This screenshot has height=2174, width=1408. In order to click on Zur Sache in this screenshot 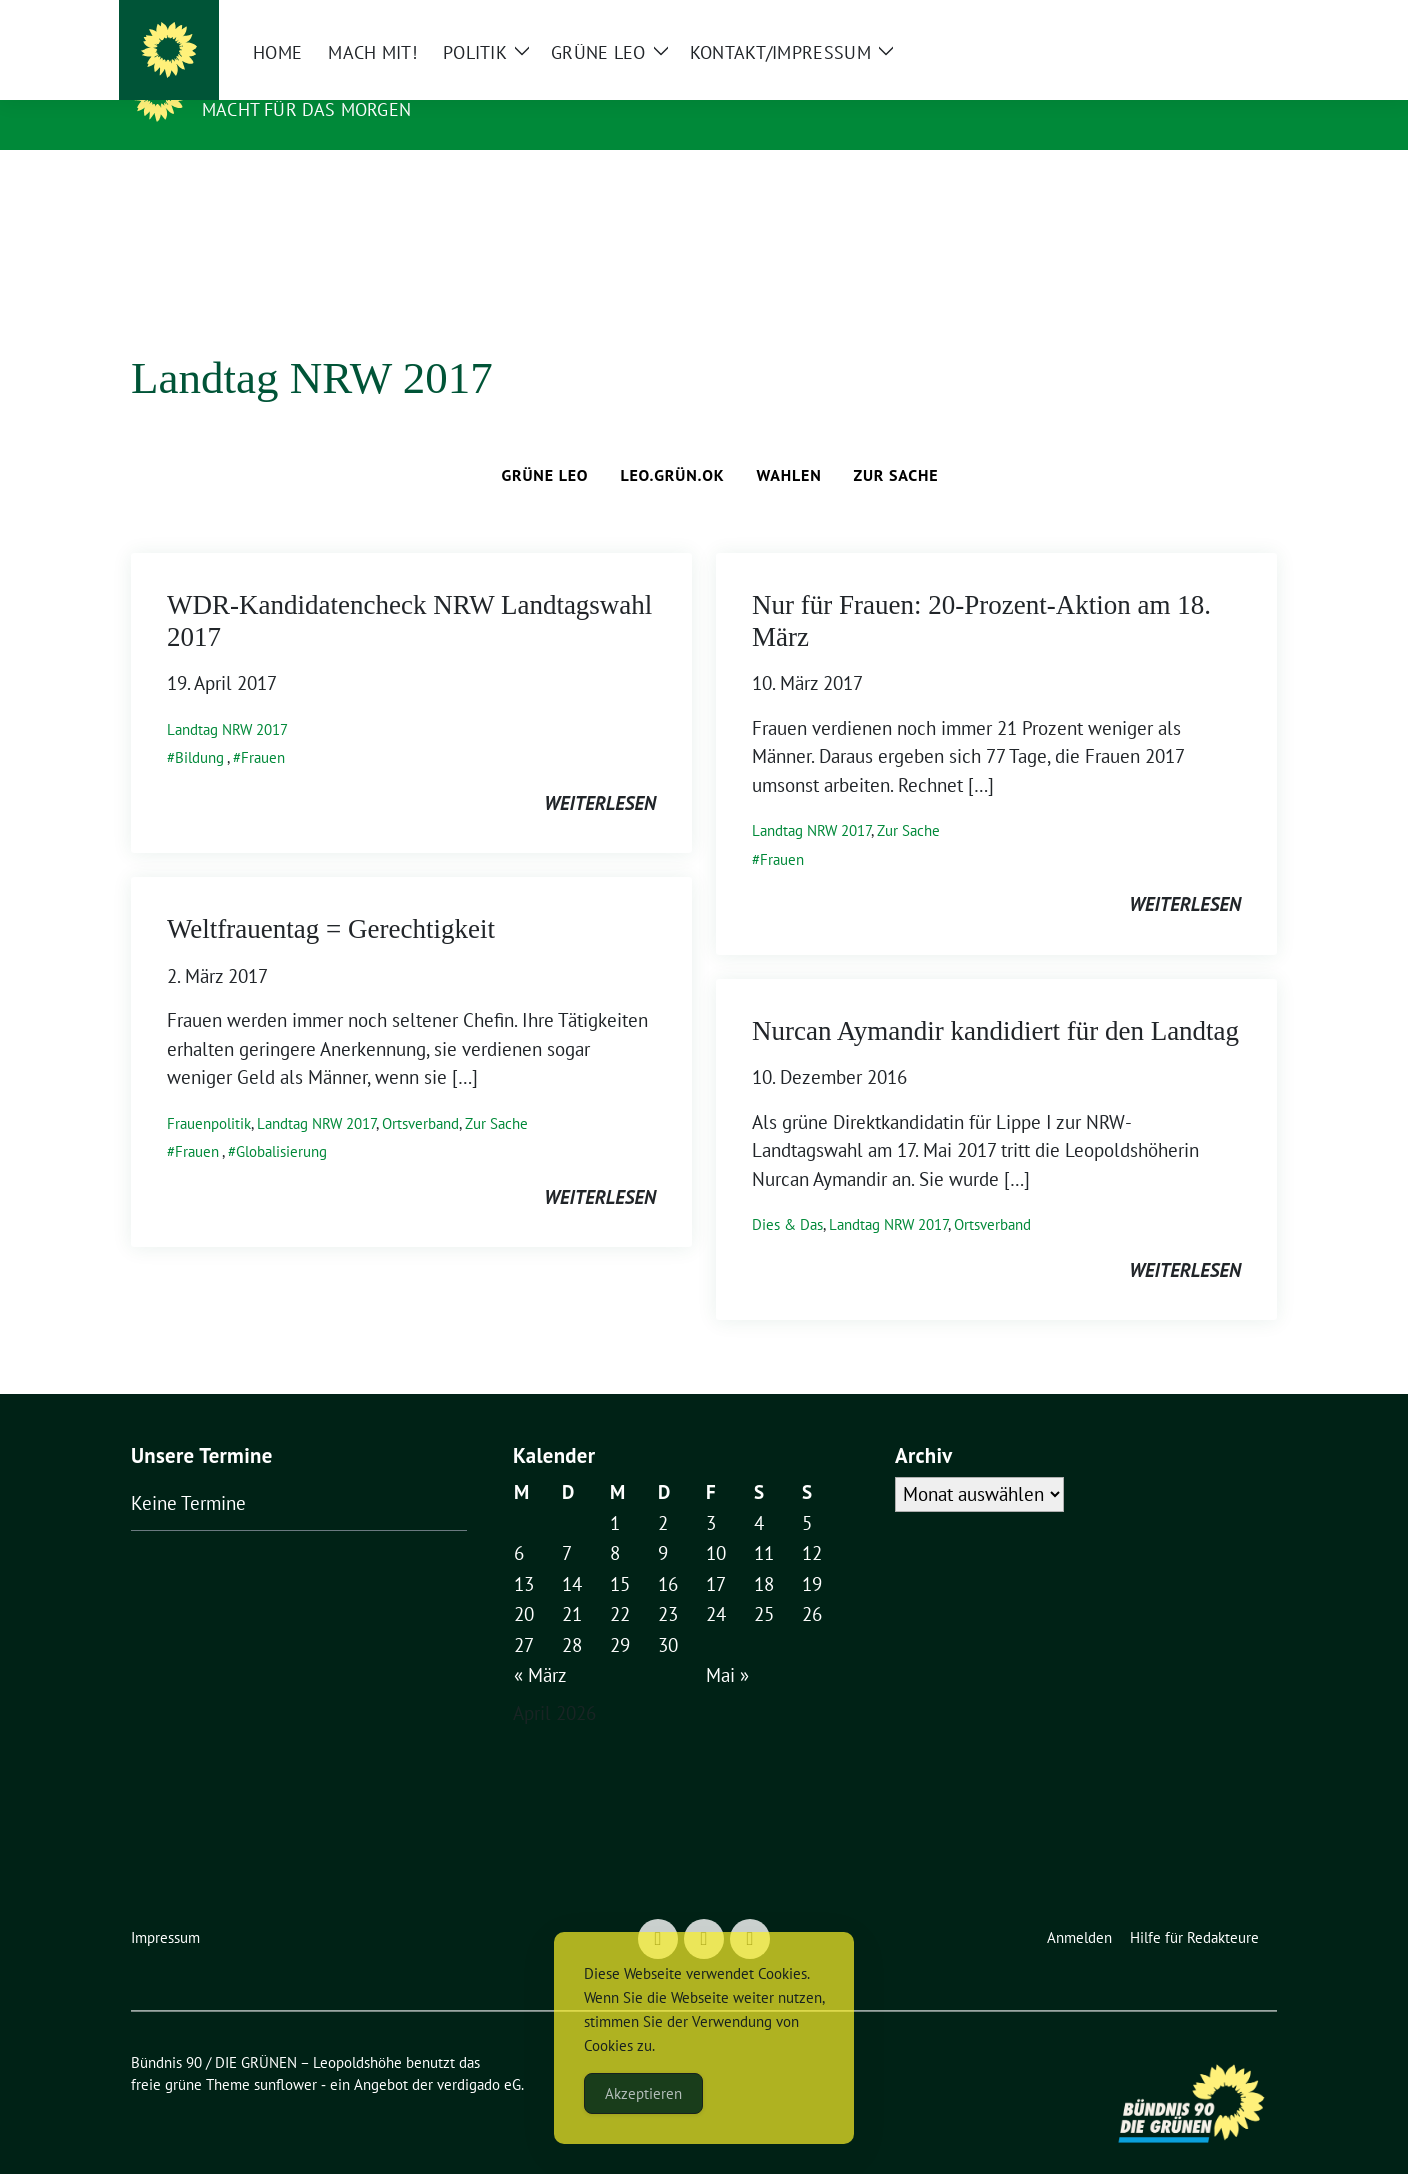, I will do `click(896, 444)`.